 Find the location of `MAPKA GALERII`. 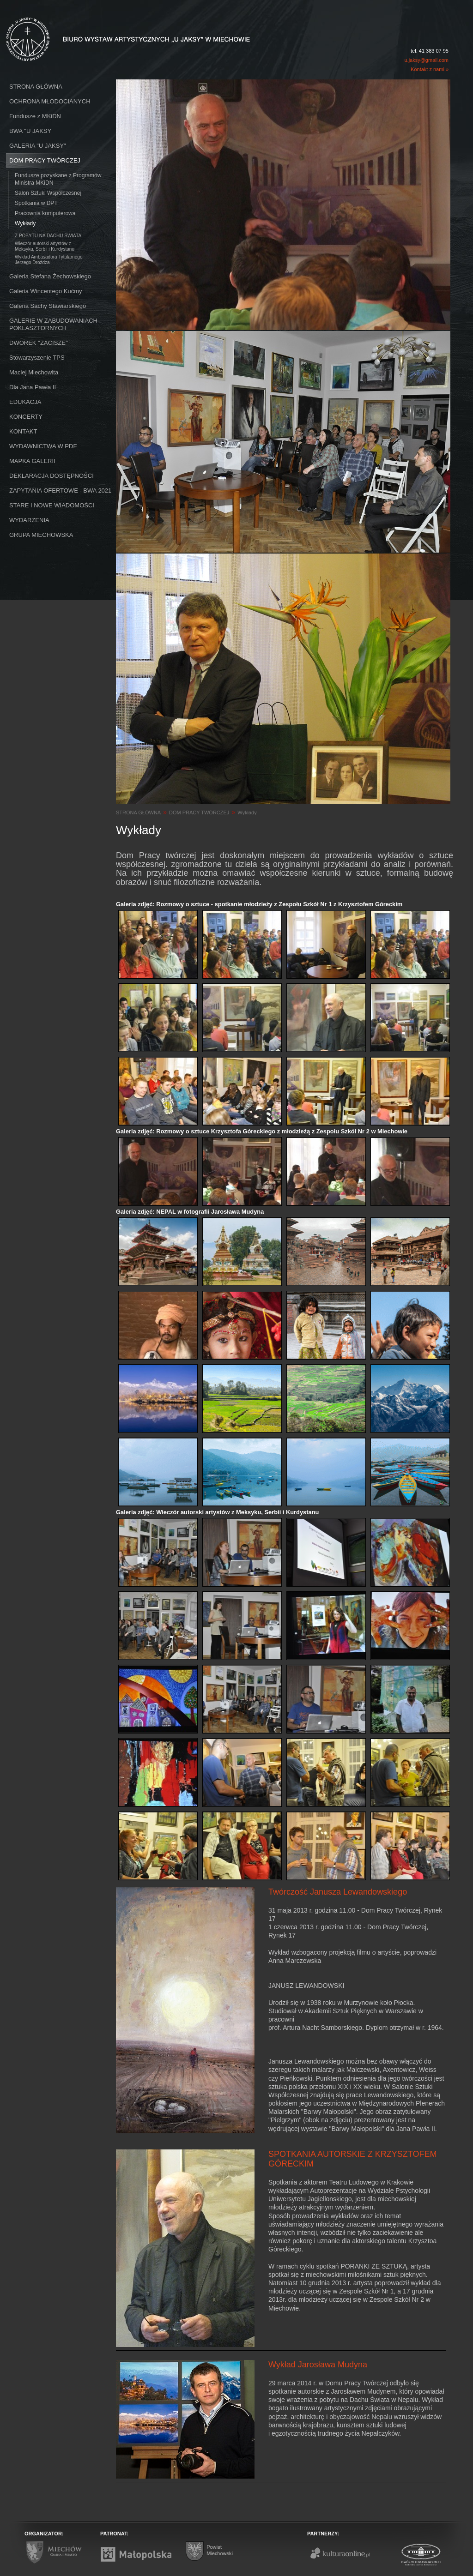

MAPKA GALERII is located at coordinates (32, 460).